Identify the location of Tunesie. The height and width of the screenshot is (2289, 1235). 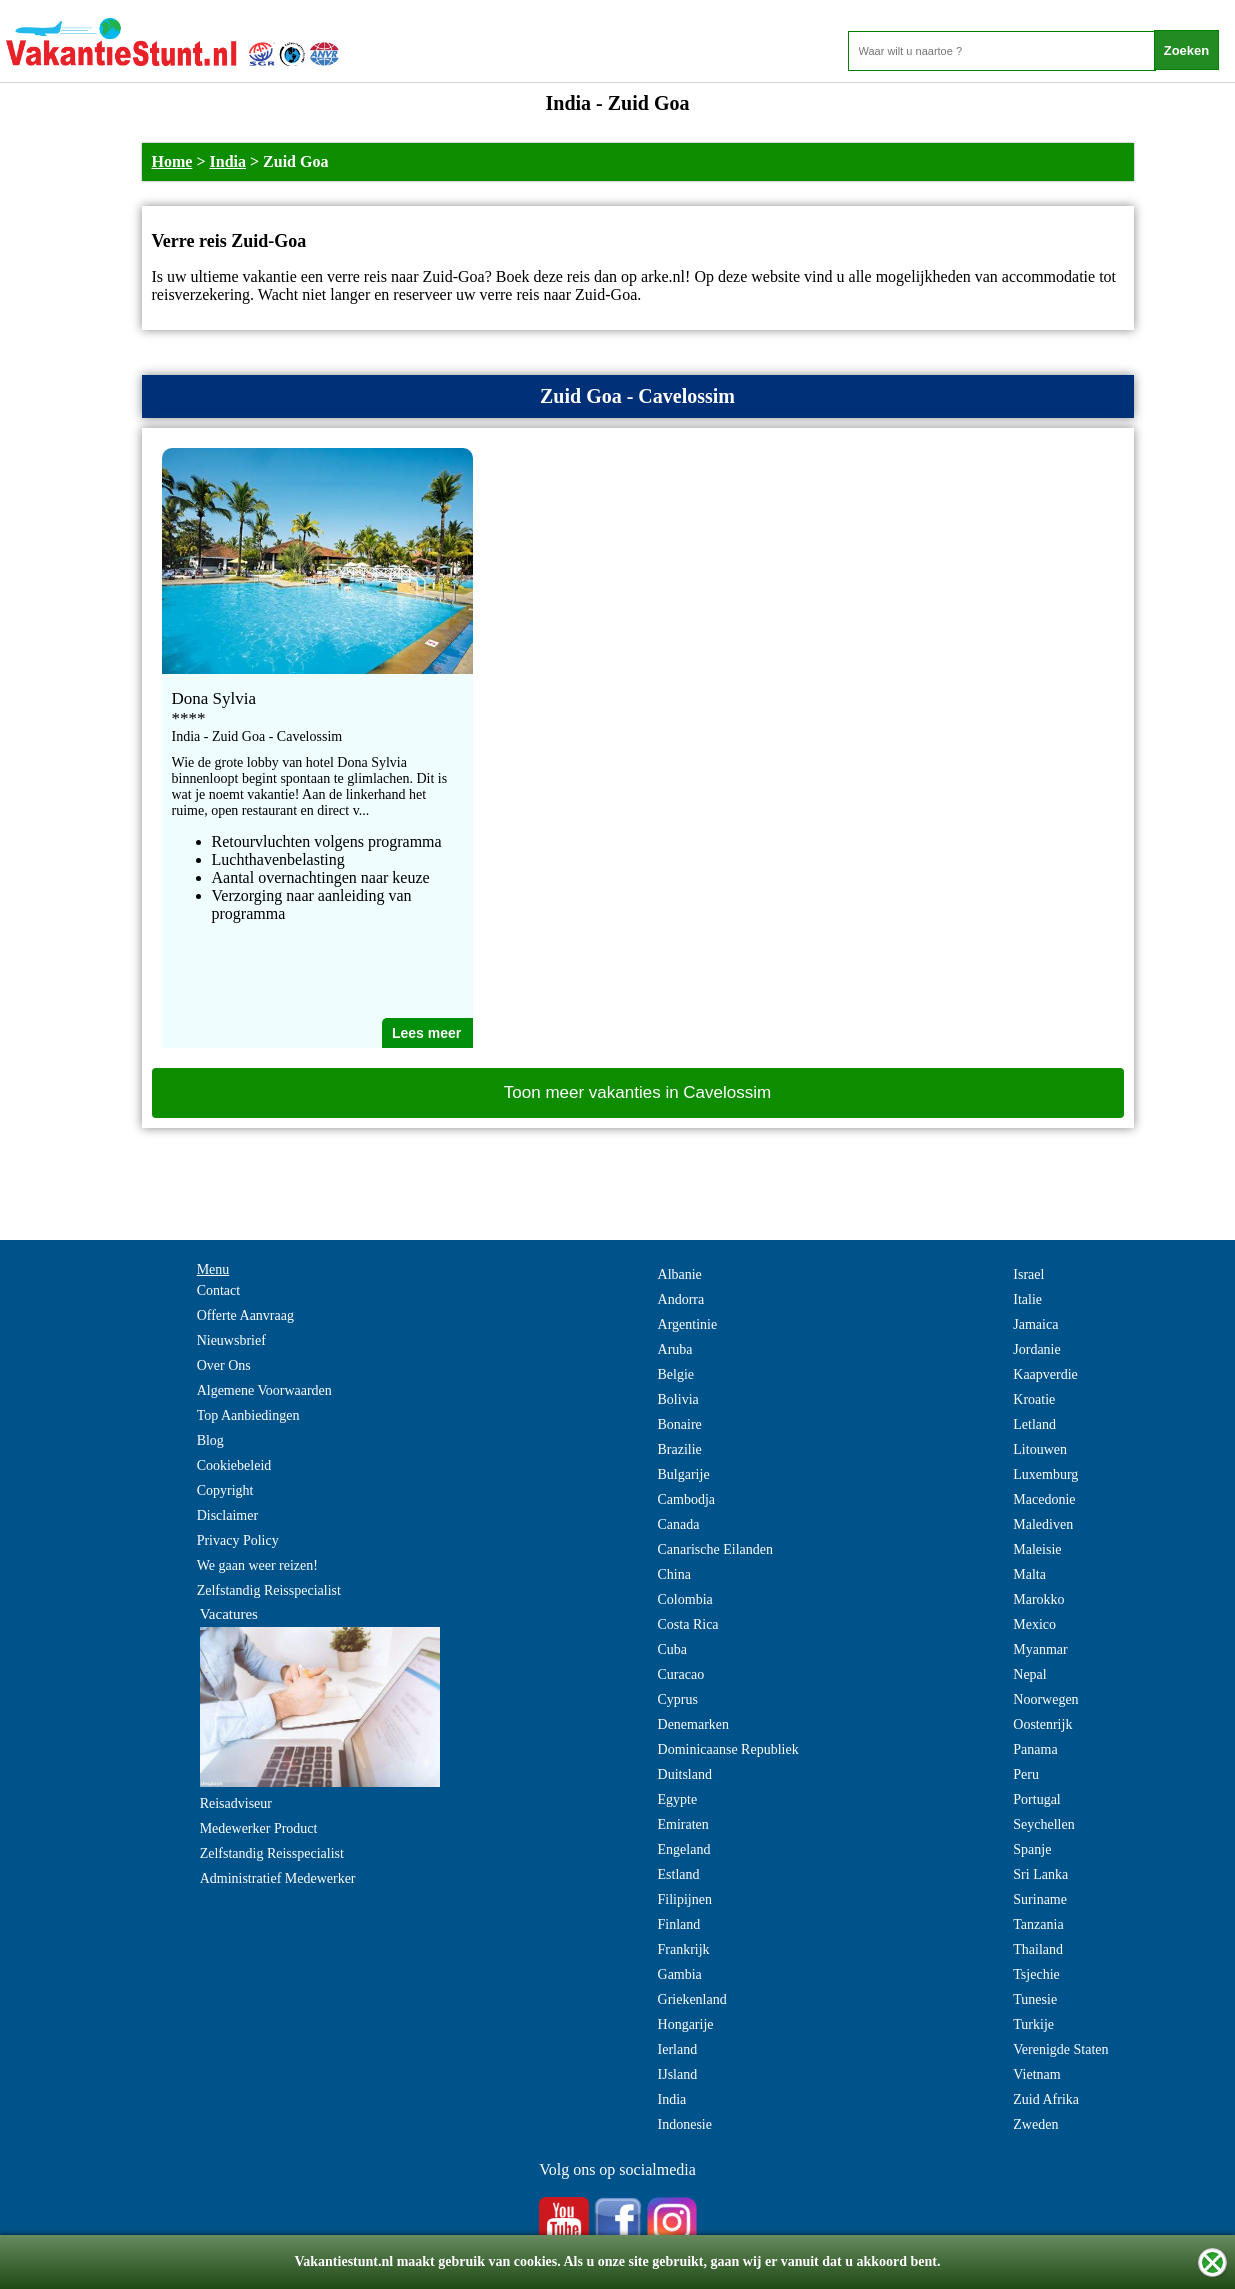
(1035, 1999).